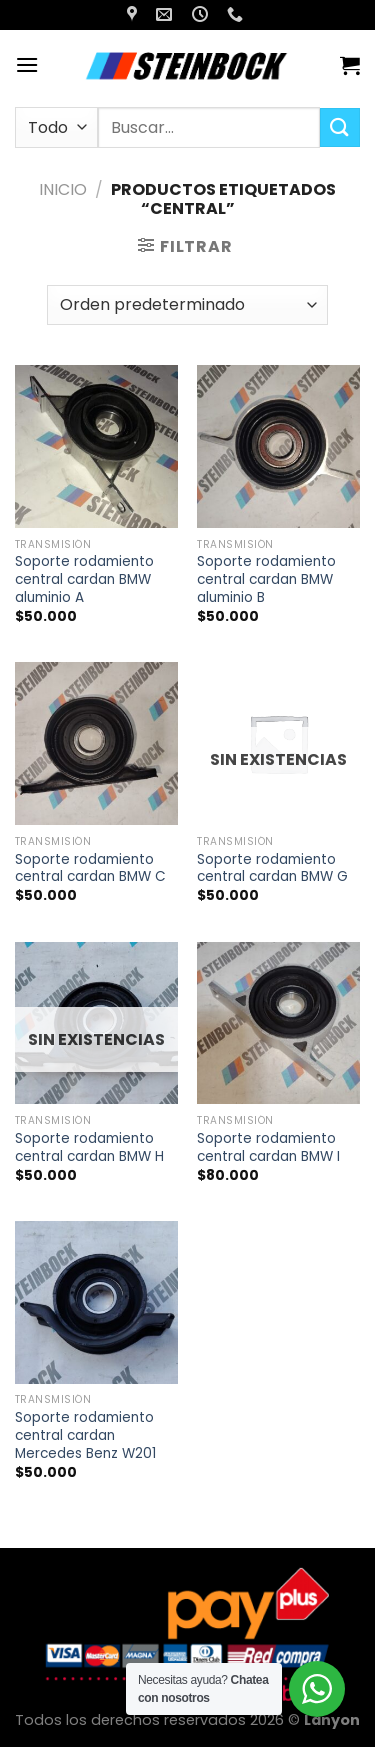  What do you see at coordinates (85, 1435) in the screenshot?
I see `Soporte rodamiento central cardan Mercedes Benz W201` at bounding box center [85, 1435].